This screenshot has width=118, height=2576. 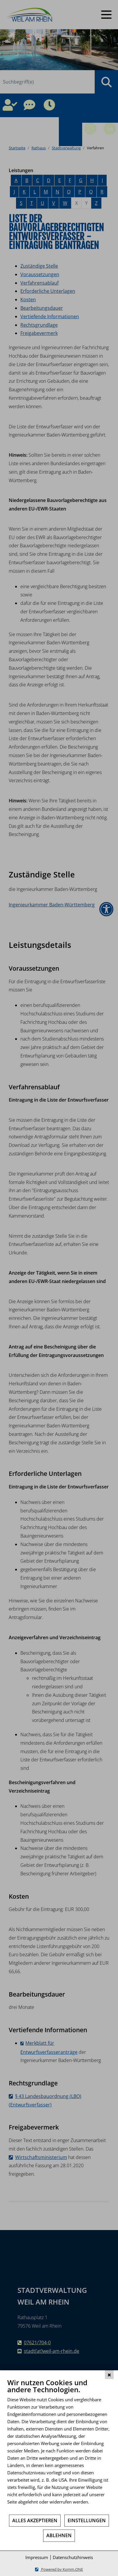 I want to click on Datenschutzhinweis, so click(x=73, y=2557).